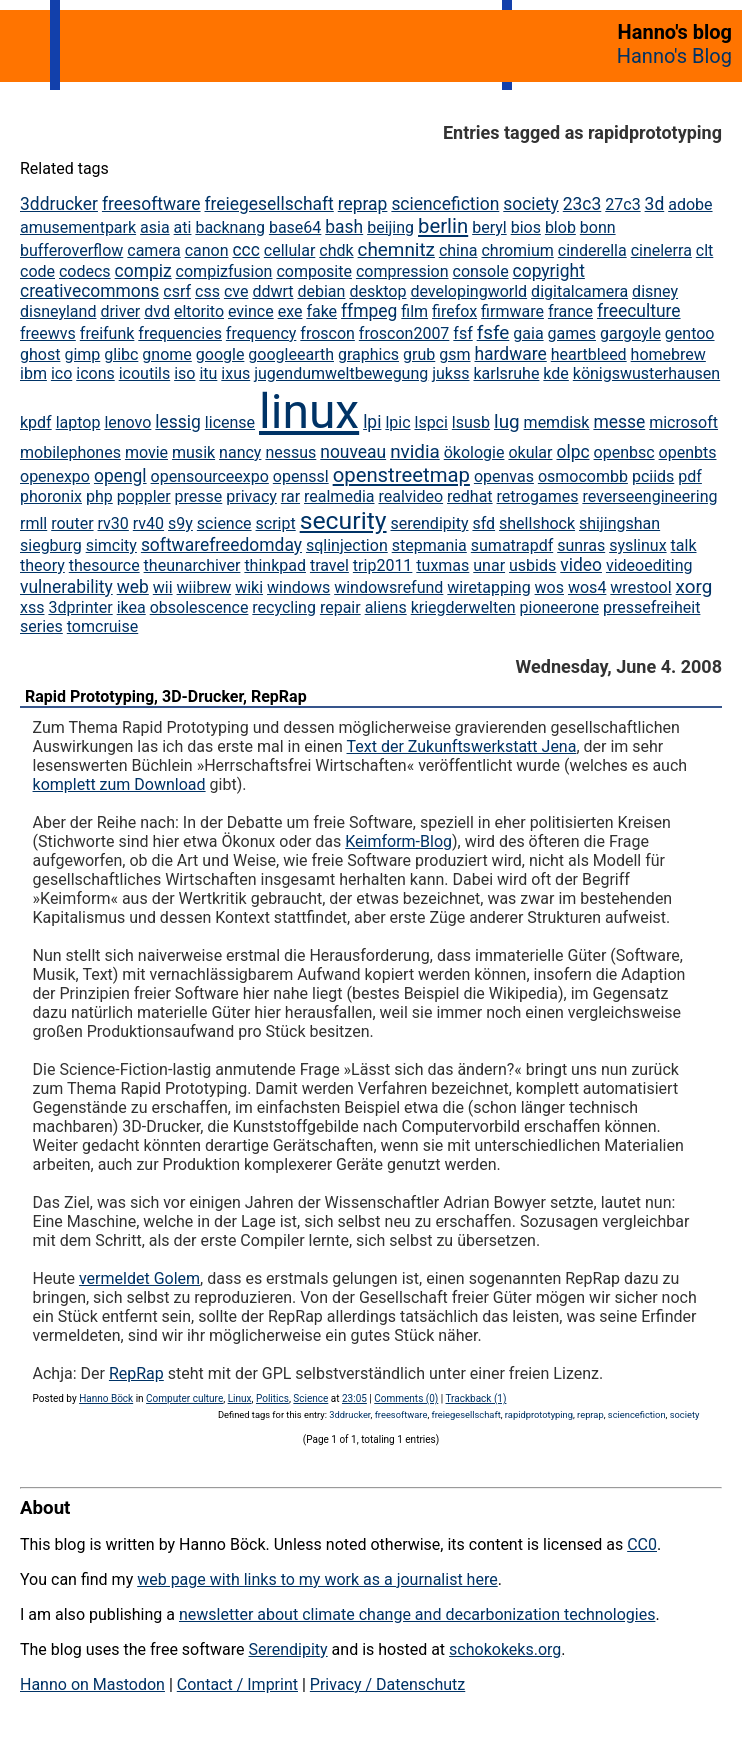  Describe the element at coordinates (120, 476) in the screenshot. I see `opengl` at that location.